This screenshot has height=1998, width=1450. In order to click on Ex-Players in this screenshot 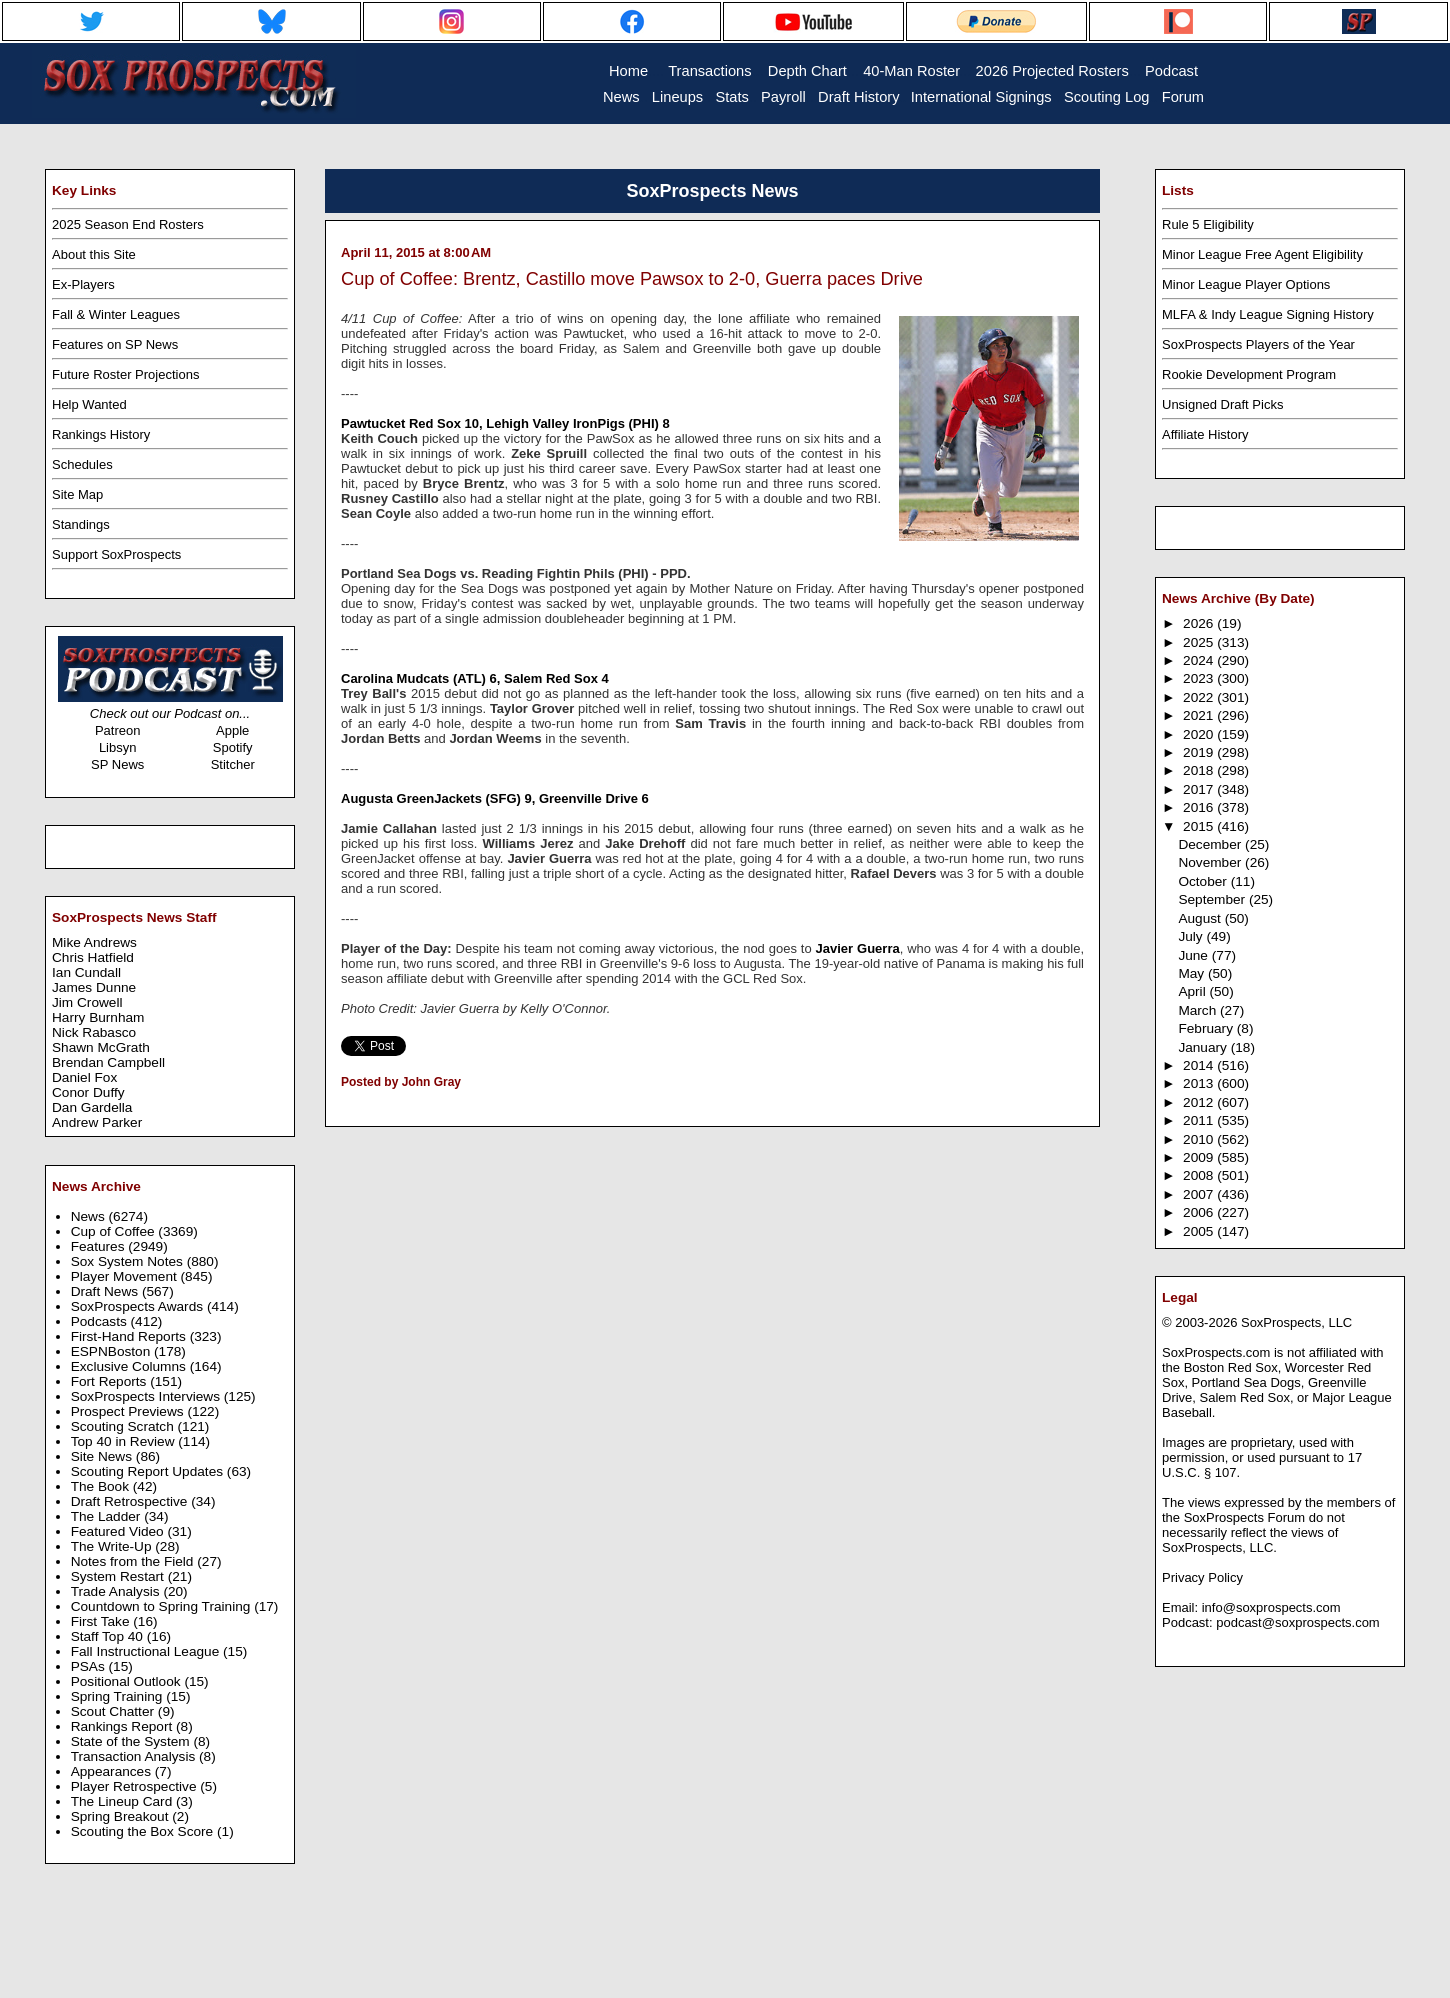, I will do `click(83, 284)`.